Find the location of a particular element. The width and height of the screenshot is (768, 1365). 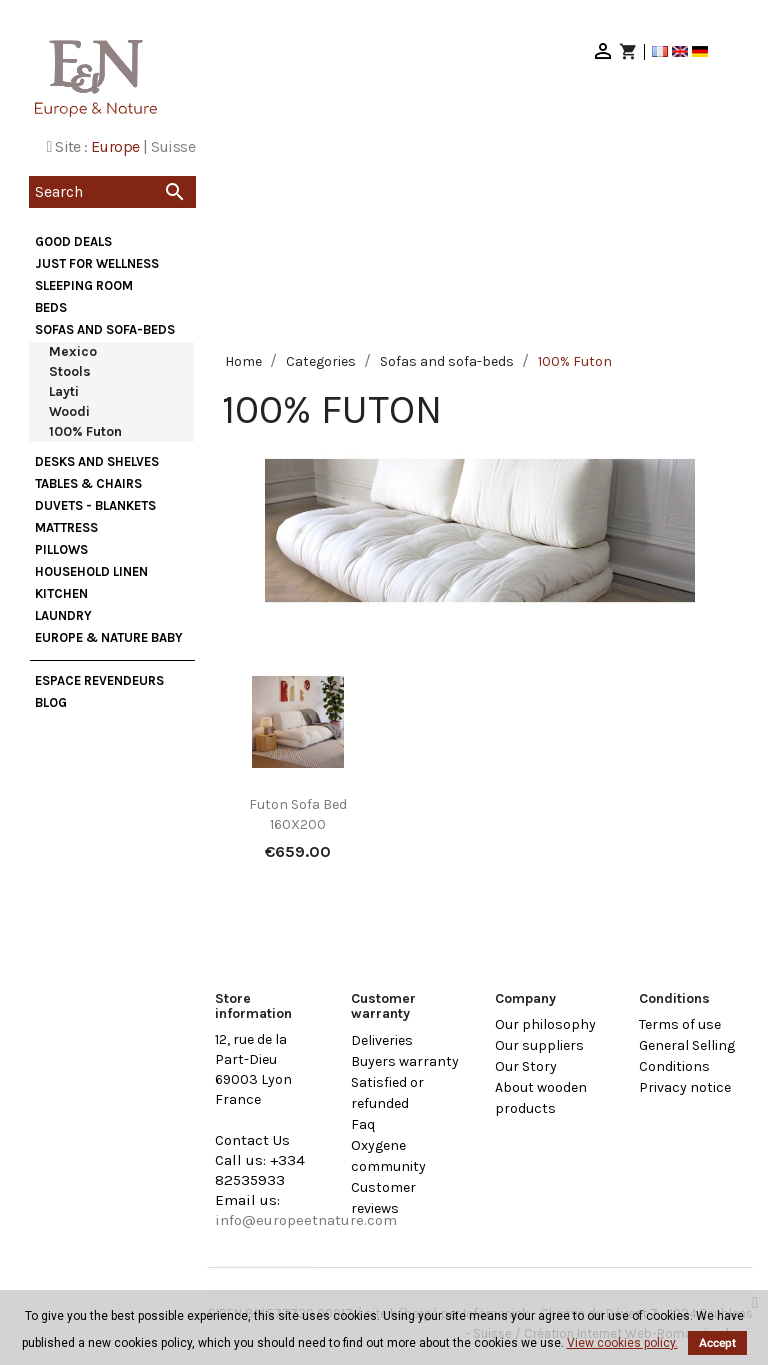

Woodi is located at coordinates (69, 411).